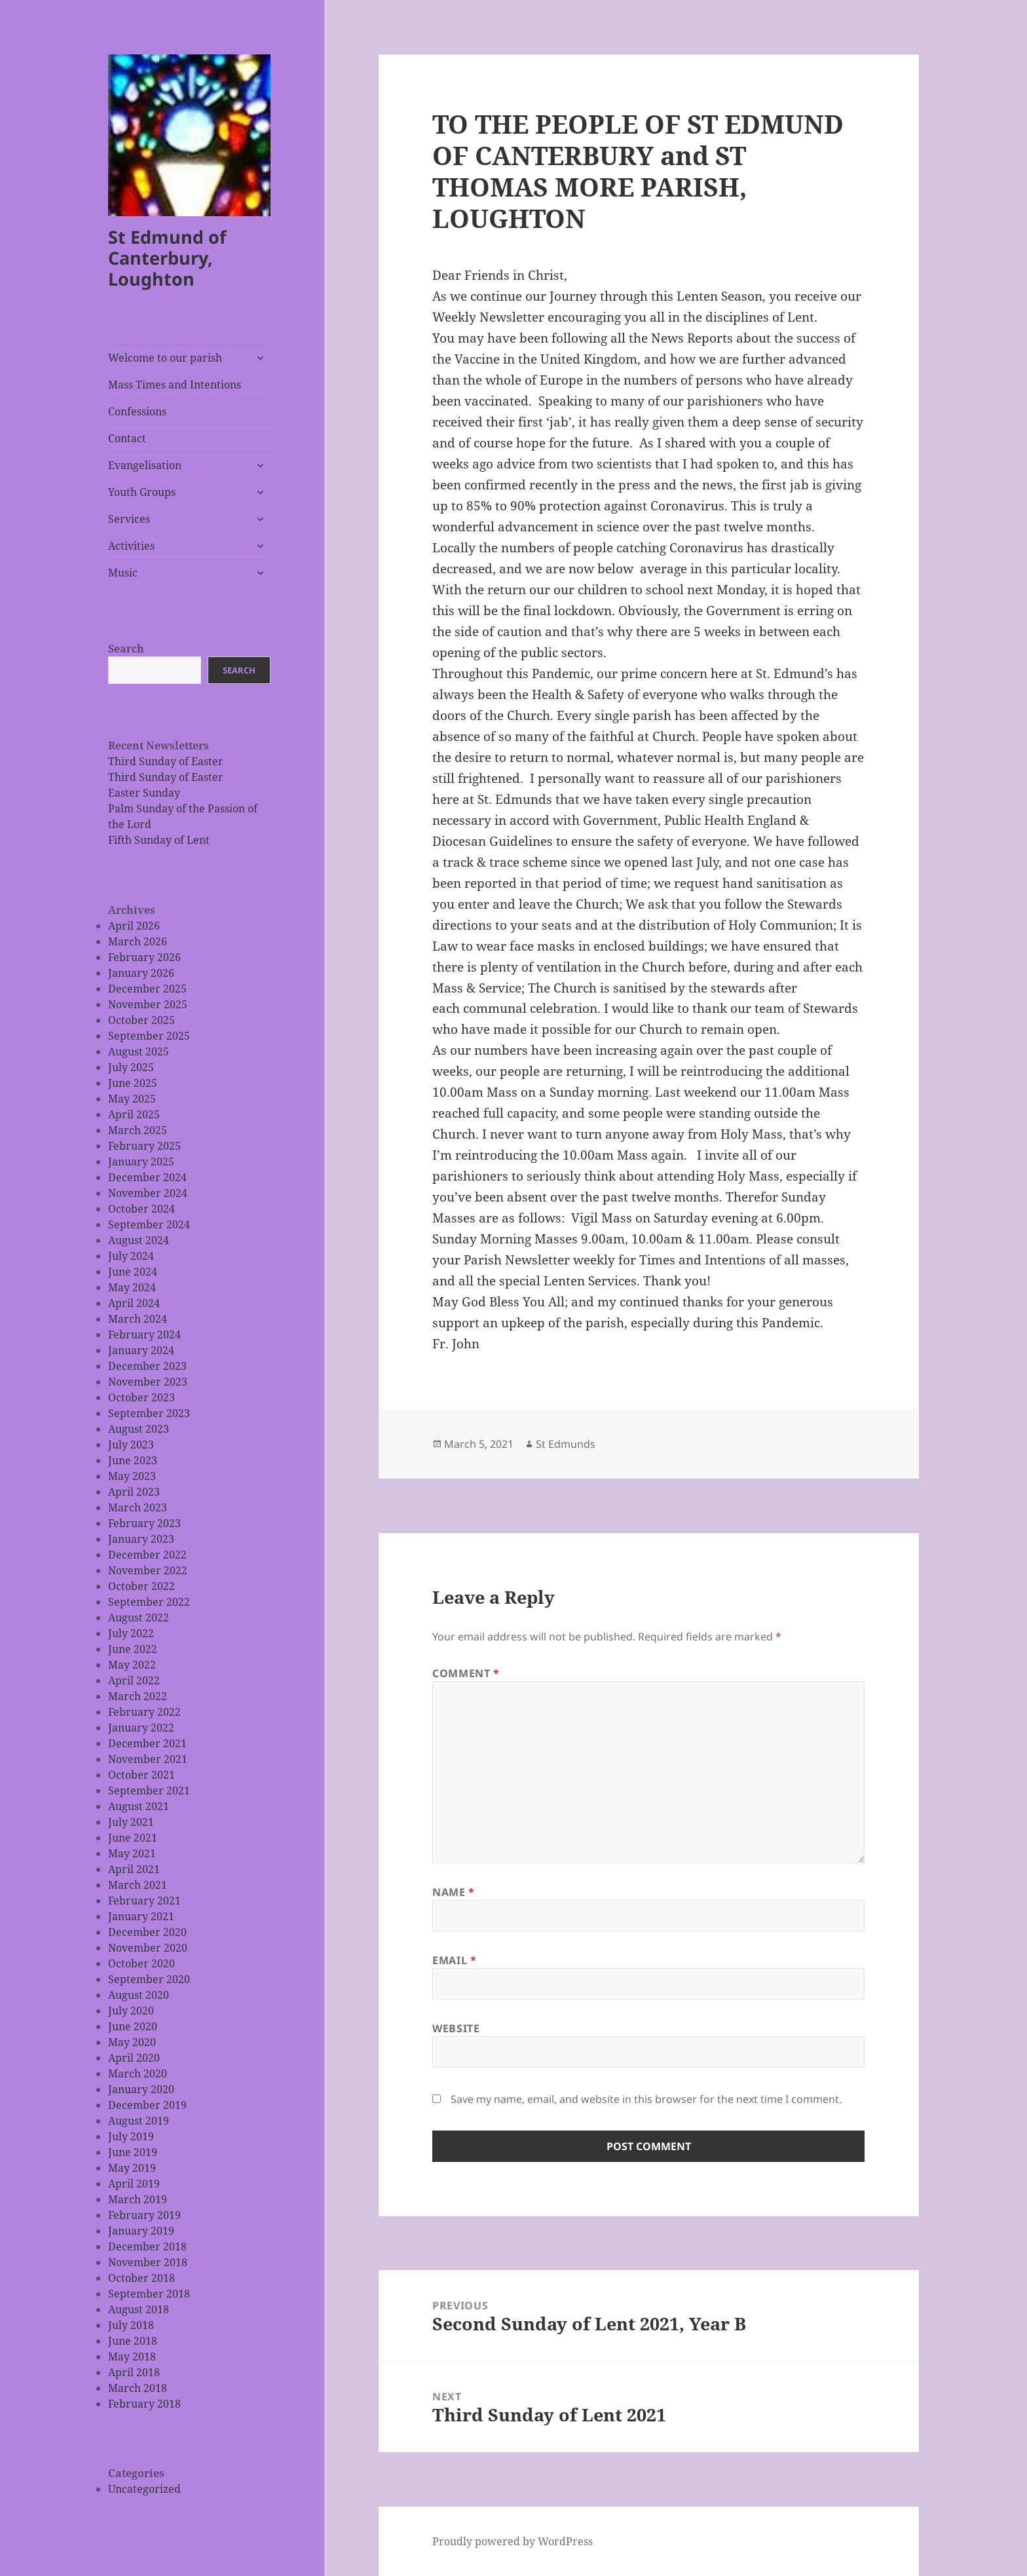  I want to click on January 2023, so click(141, 1539).